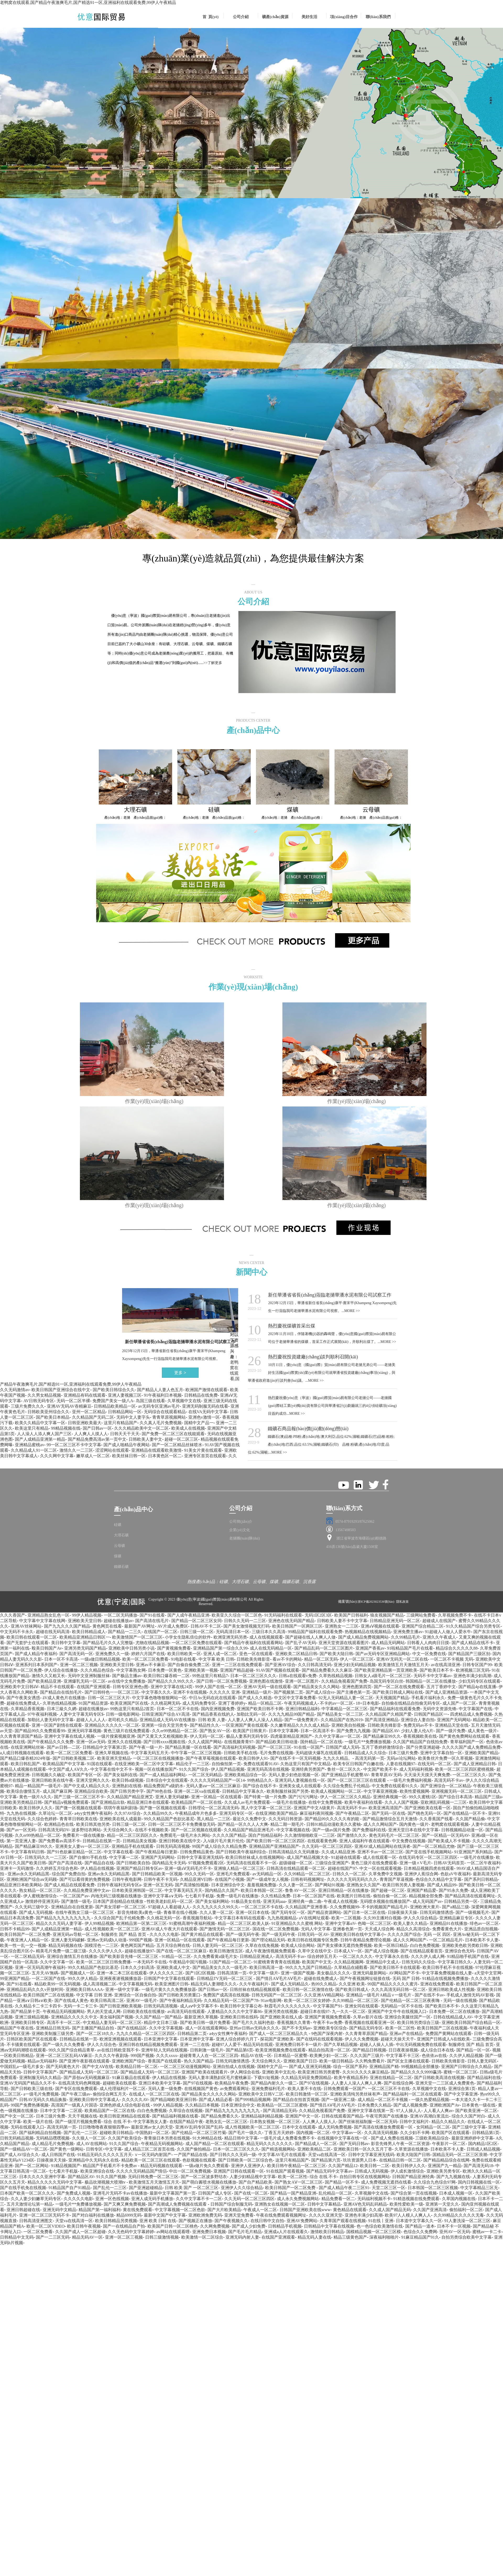 Image resolution: width=503 pixels, height=2576 pixels. I want to click on 亚洲女同在线观看, so click(361, 2006).